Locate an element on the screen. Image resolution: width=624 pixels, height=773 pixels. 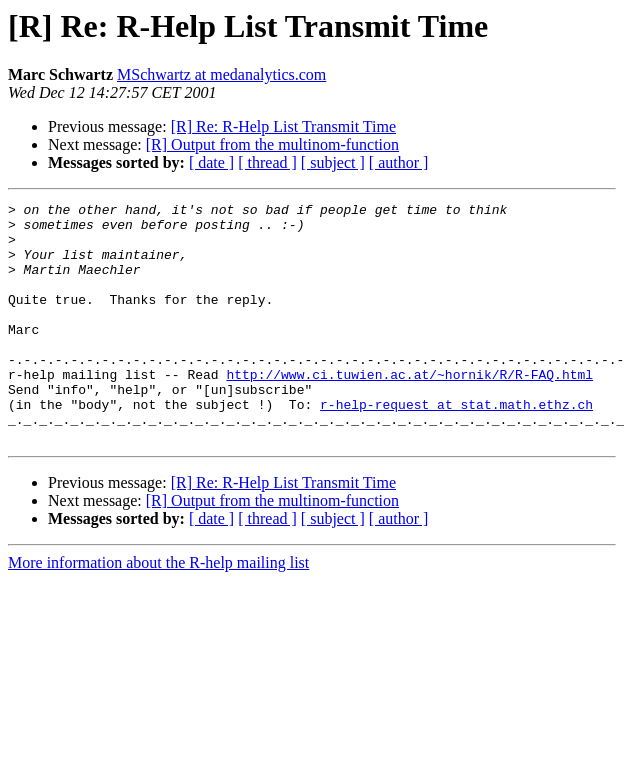
[ subject ] is located at coordinates (333, 162).